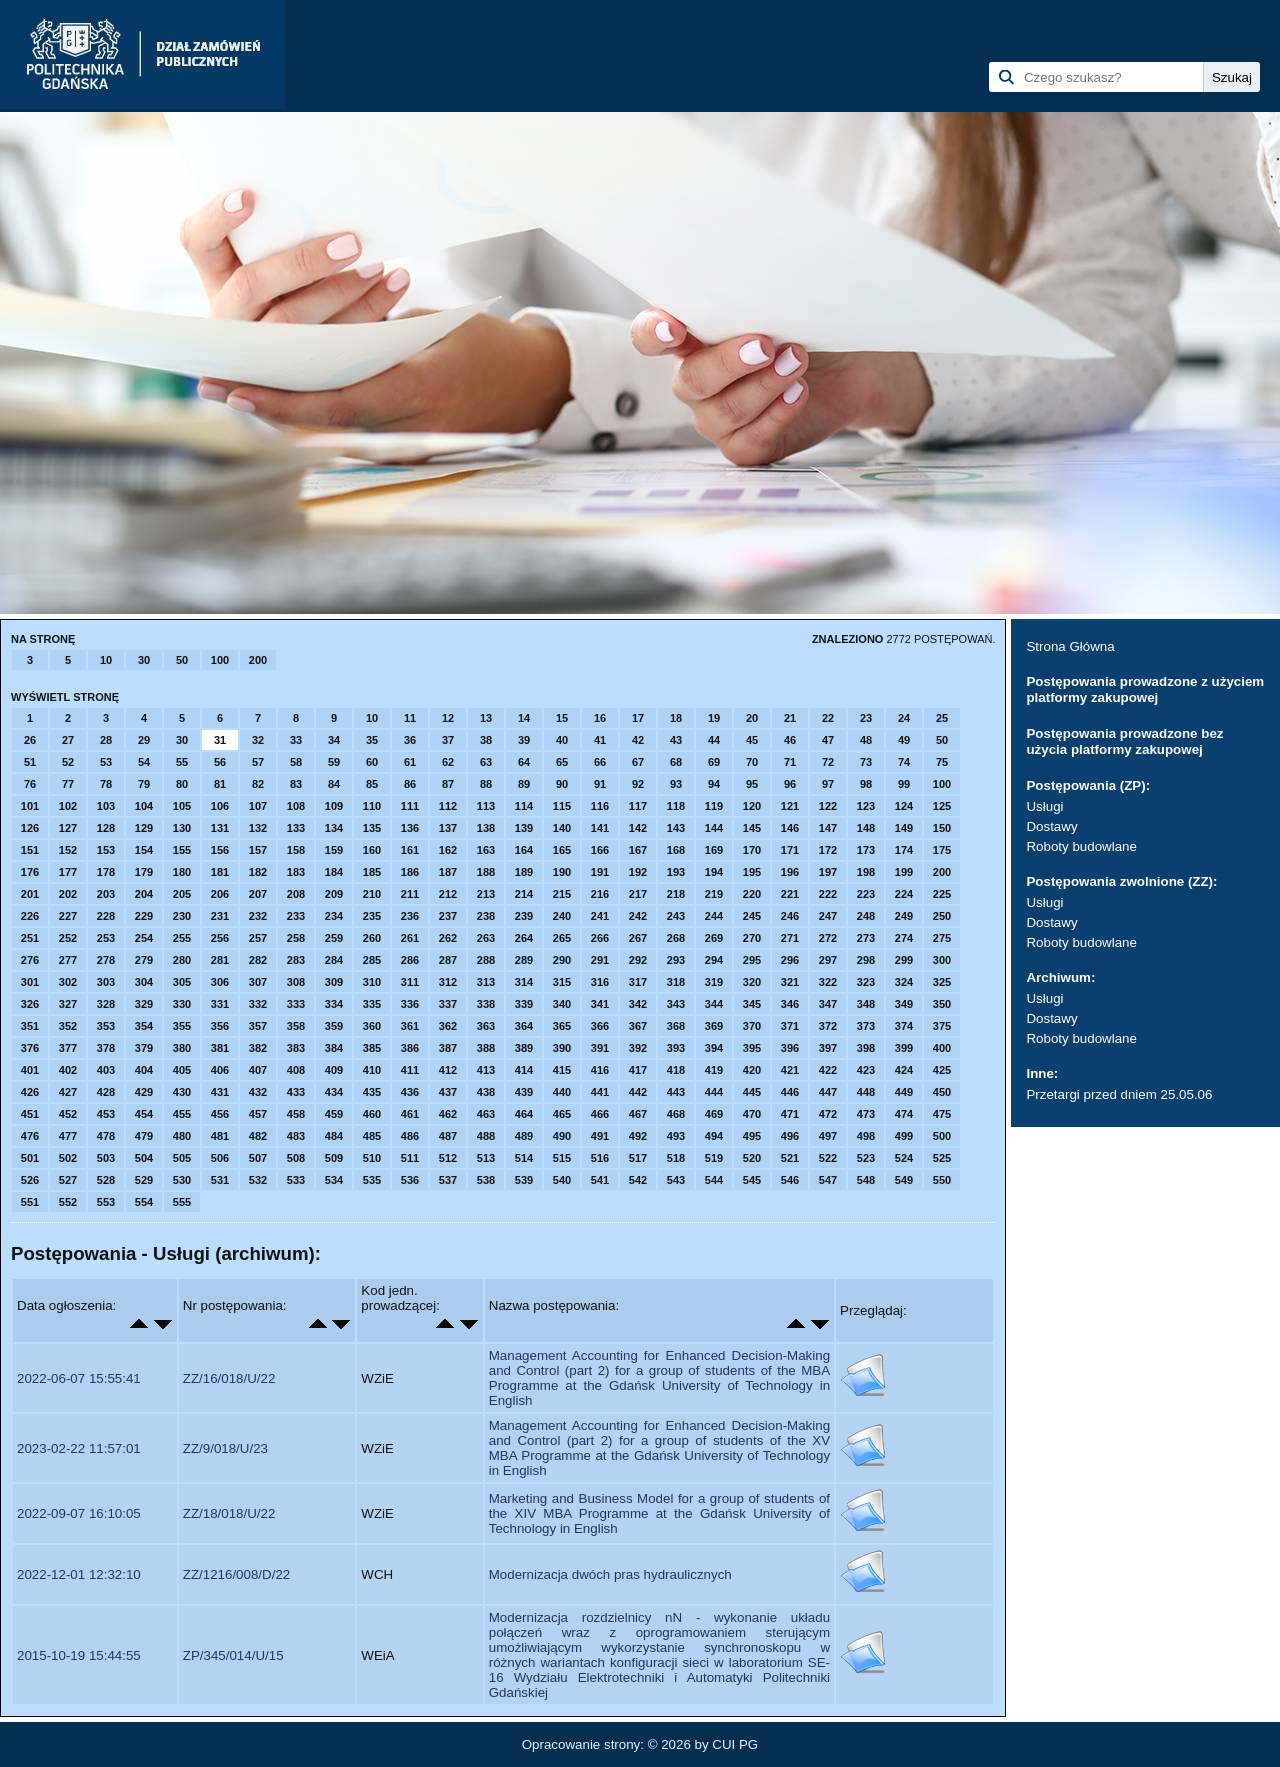 This screenshot has height=1767, width=1280. I want to click on 316, so click(600, 982).